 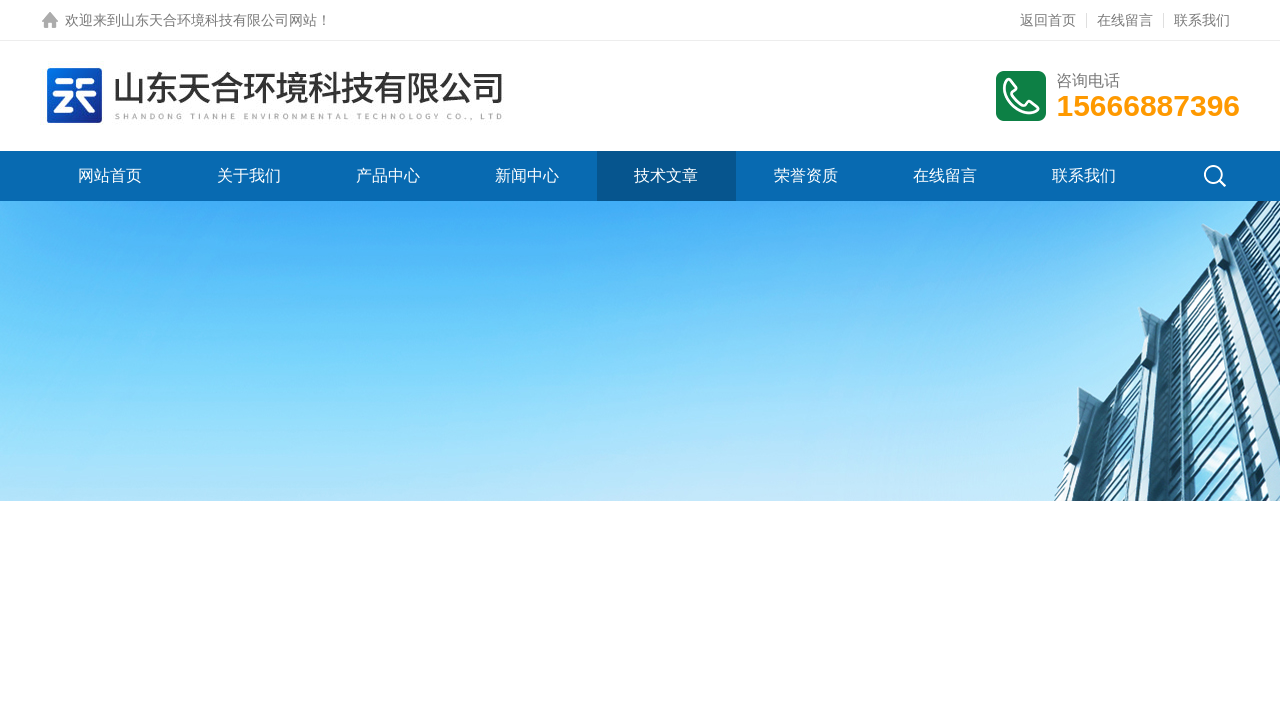 I want to click on 返回首页, so click(x=1048, y=20).